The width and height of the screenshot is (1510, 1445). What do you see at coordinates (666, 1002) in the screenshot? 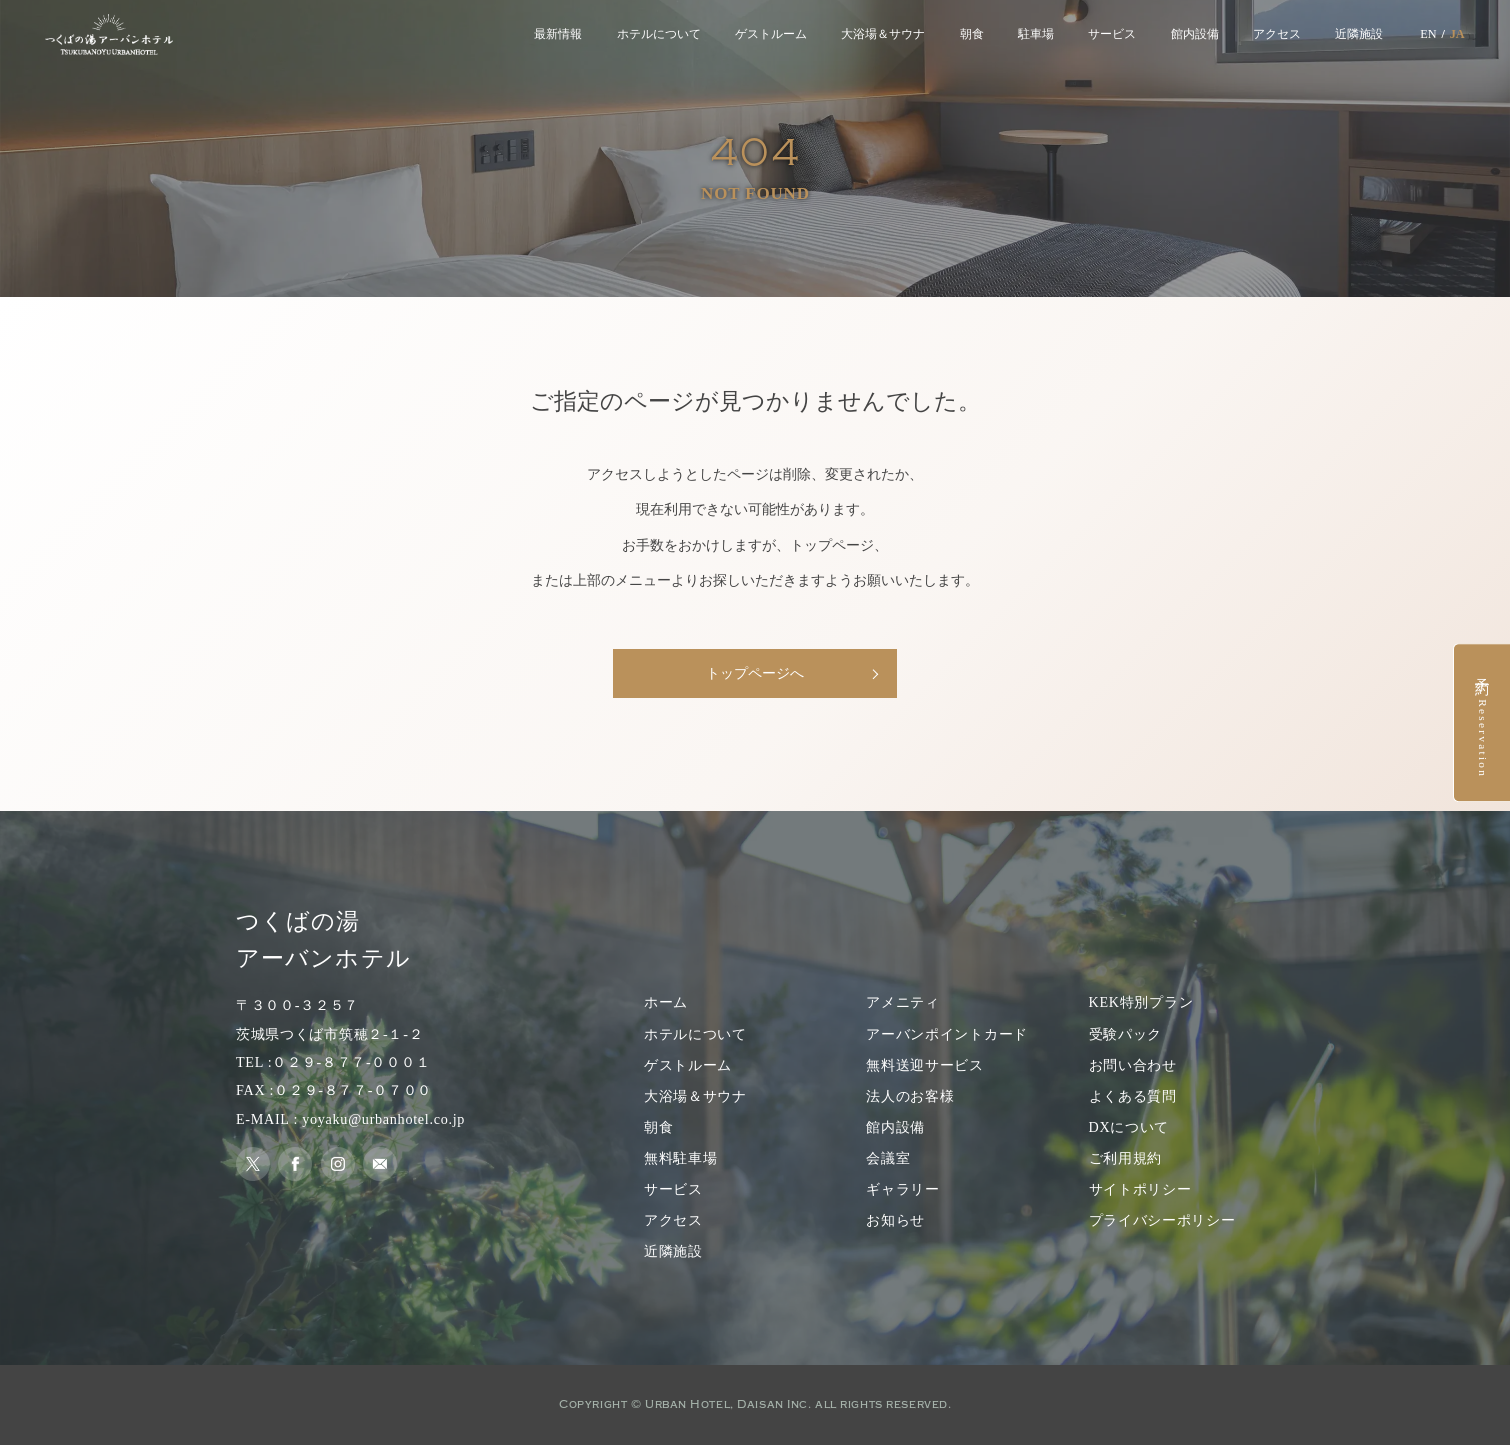
I see `ホーム` at bounding box center [666, 1002].